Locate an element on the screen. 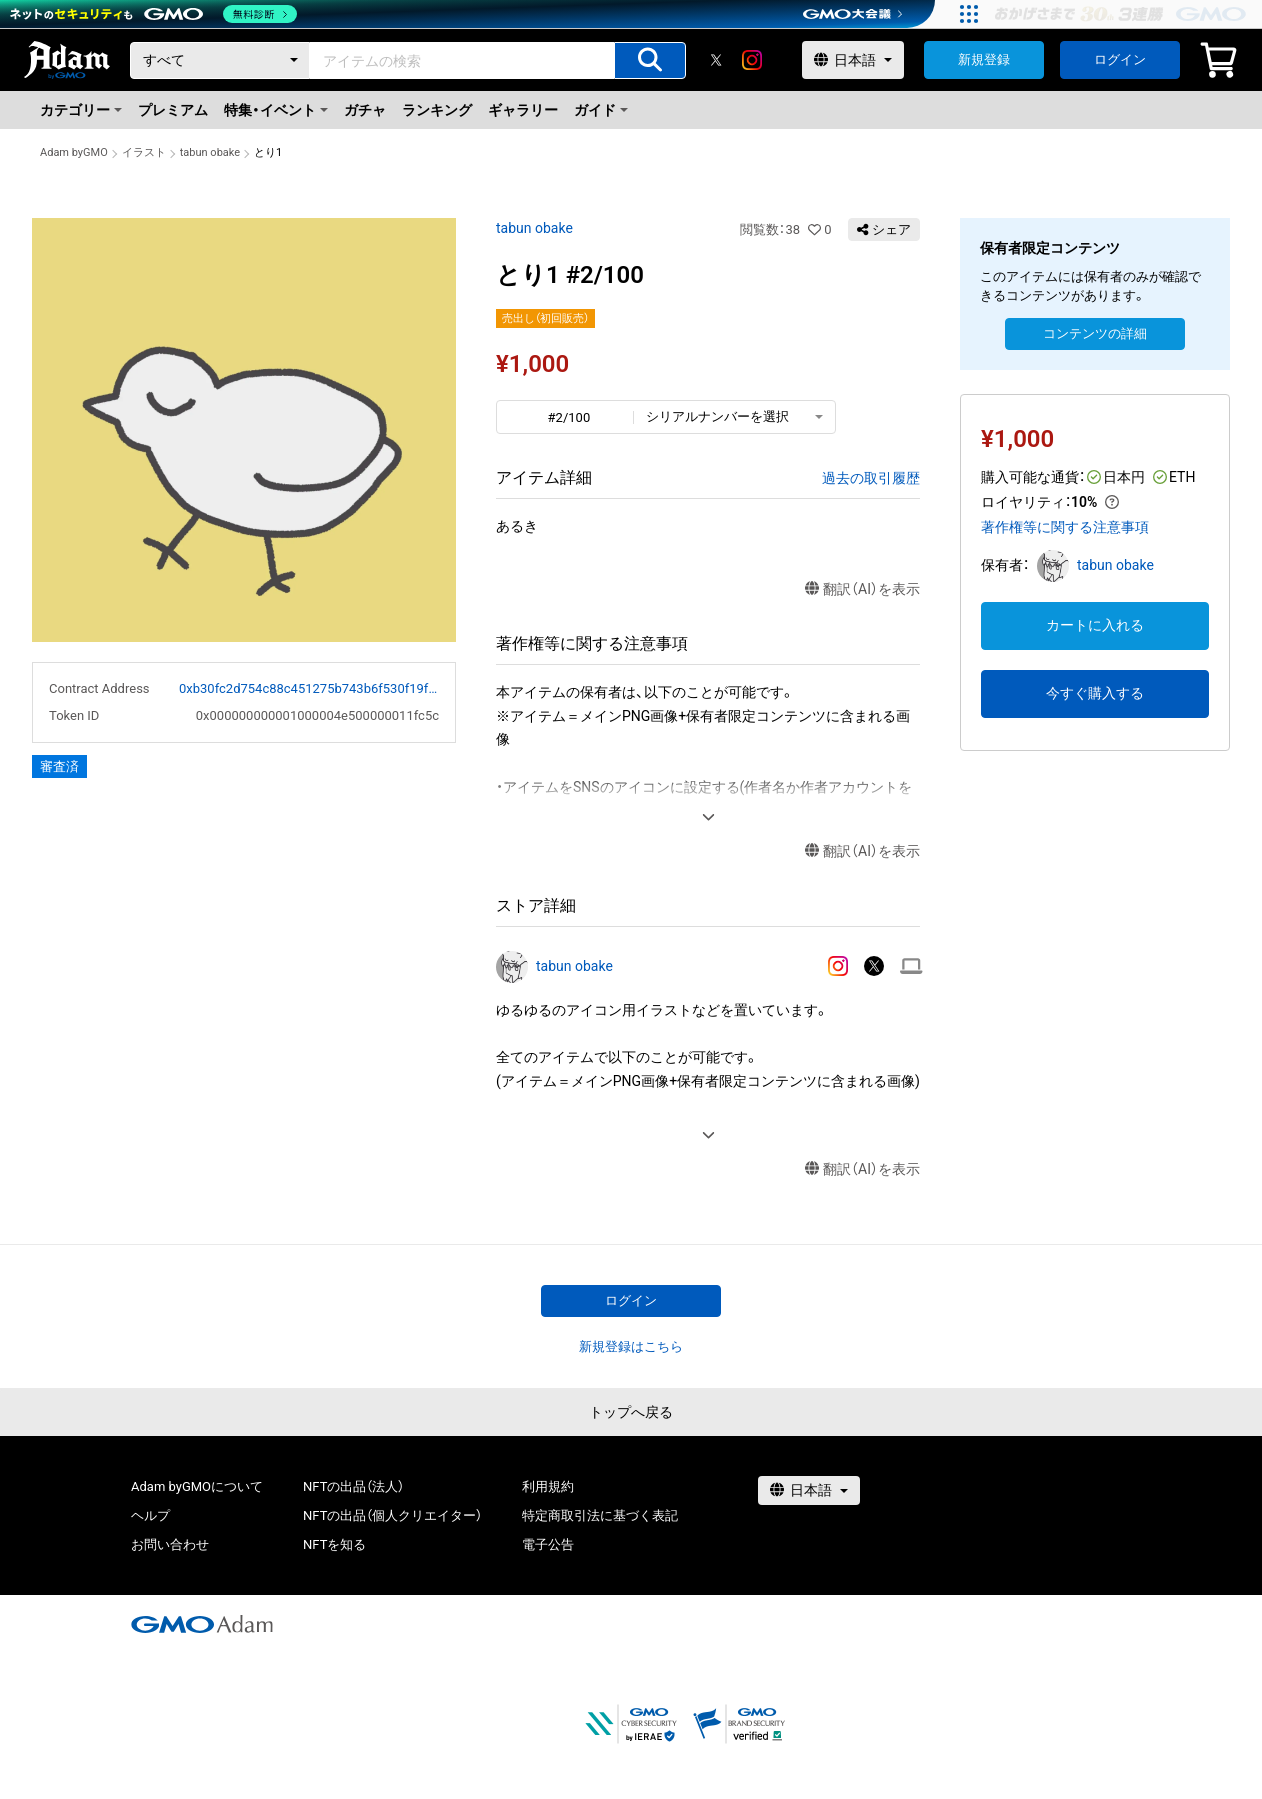  プレミアム is located at coordinates (173, 110).